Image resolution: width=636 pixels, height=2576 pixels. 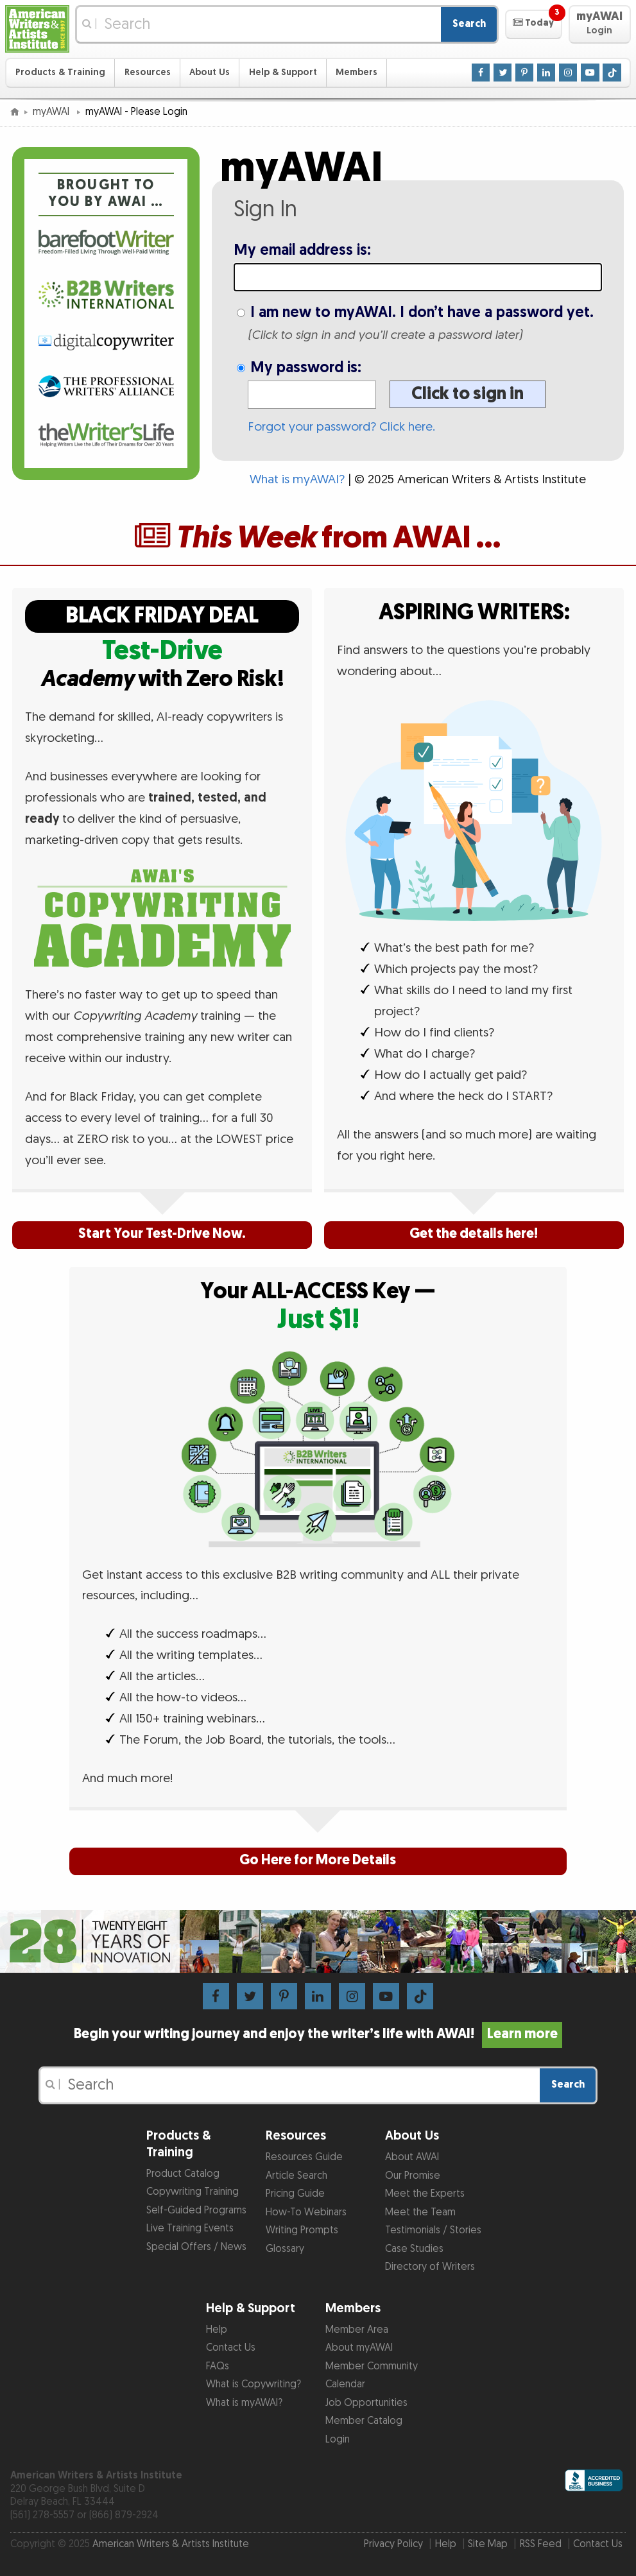 What do you see at coordinates (230, 2348) in the screenshot?
I see `Contact Us` at bounding box center [230, 2348].